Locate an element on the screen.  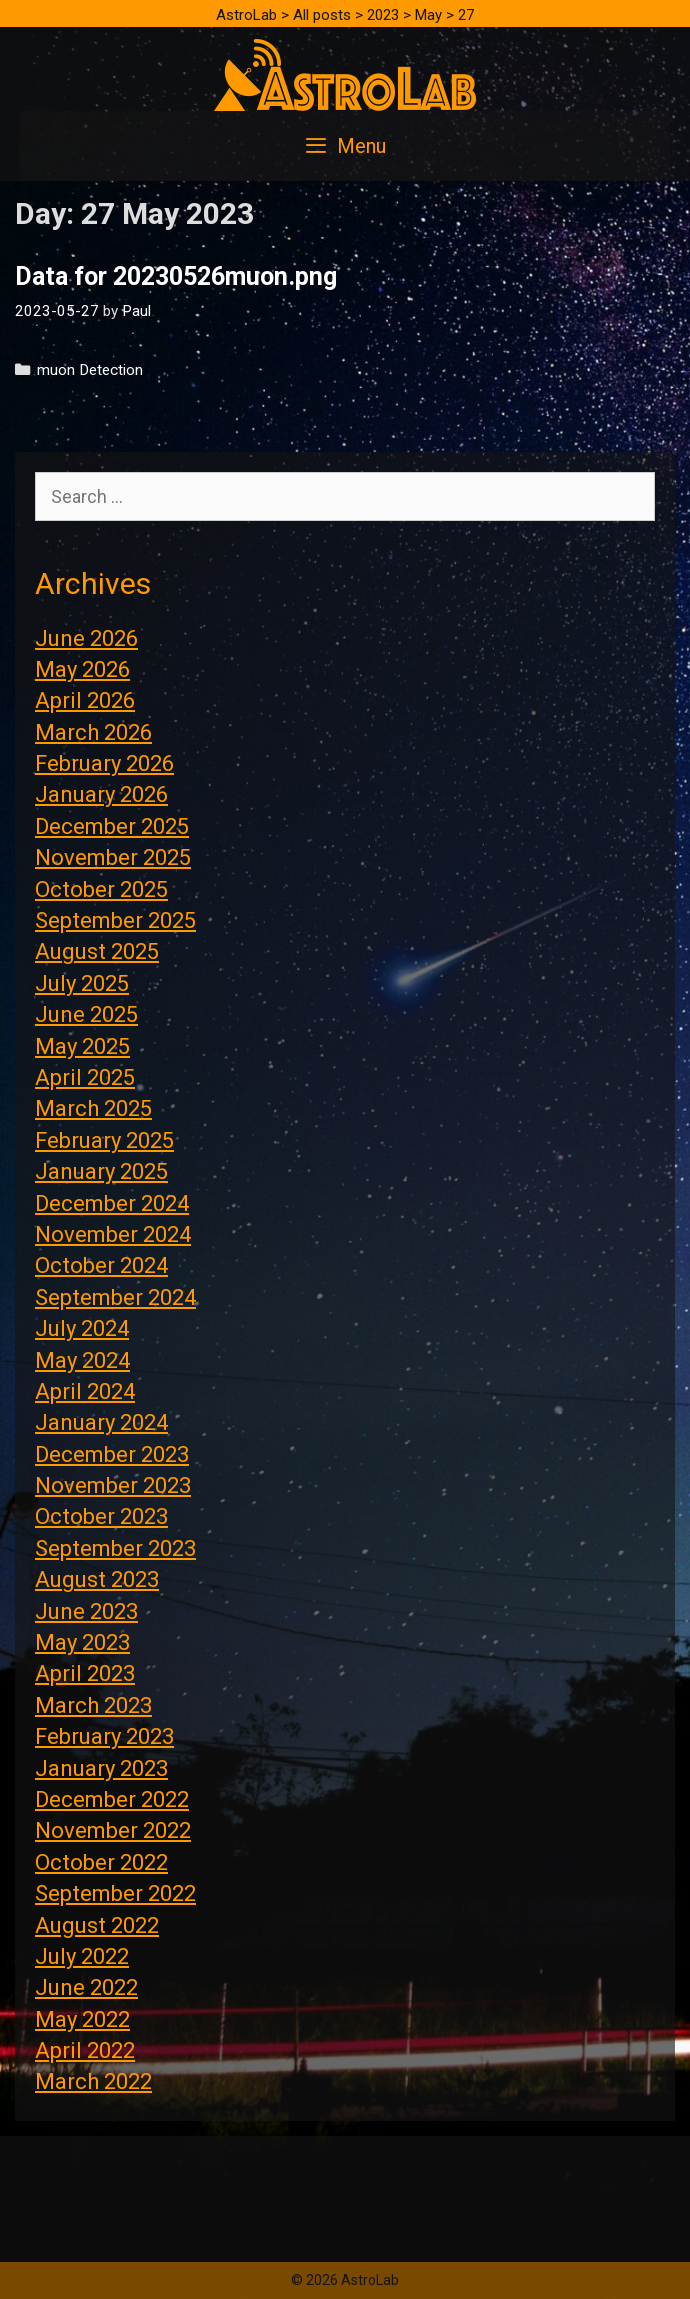
July 2022 is located at coordinates (82, 1956).